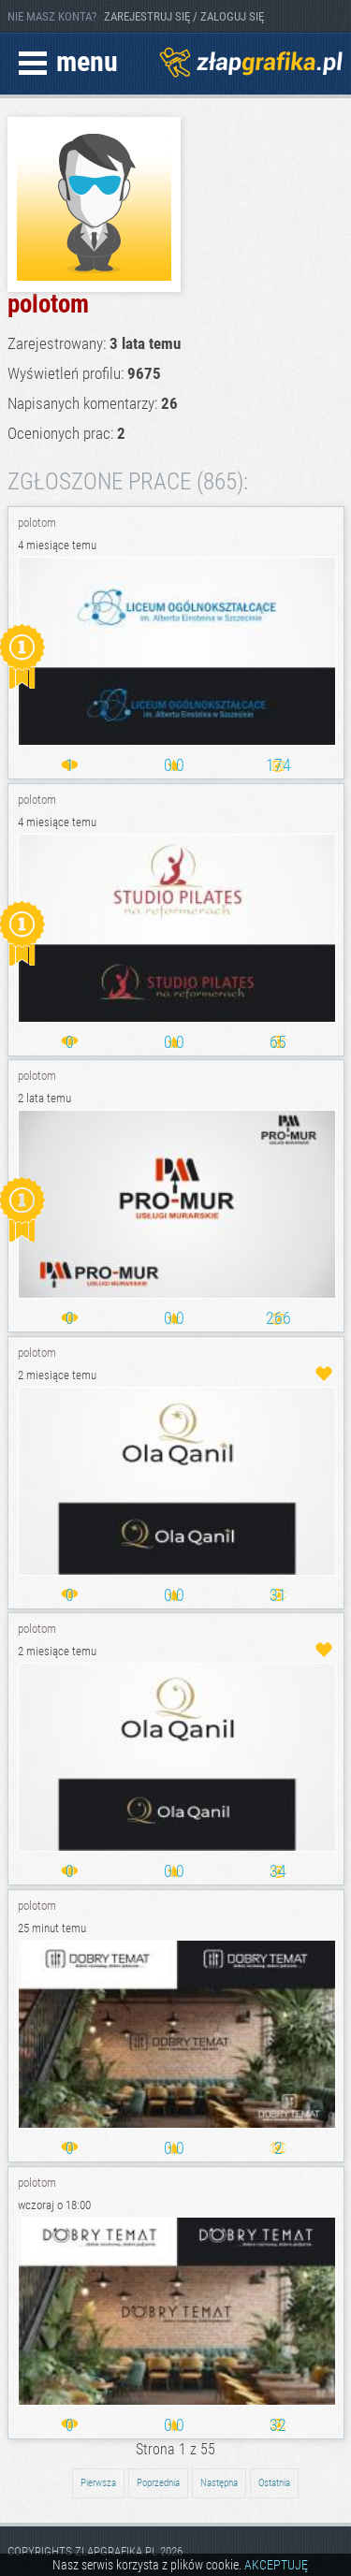 The width and height of the screenshot is (351, 2576). Describe the element at coordinates (184, 16) in the screenshot. I see `ZAREJESTRUJ SIĘ / ZALOGUJ SIĘ` at that location.